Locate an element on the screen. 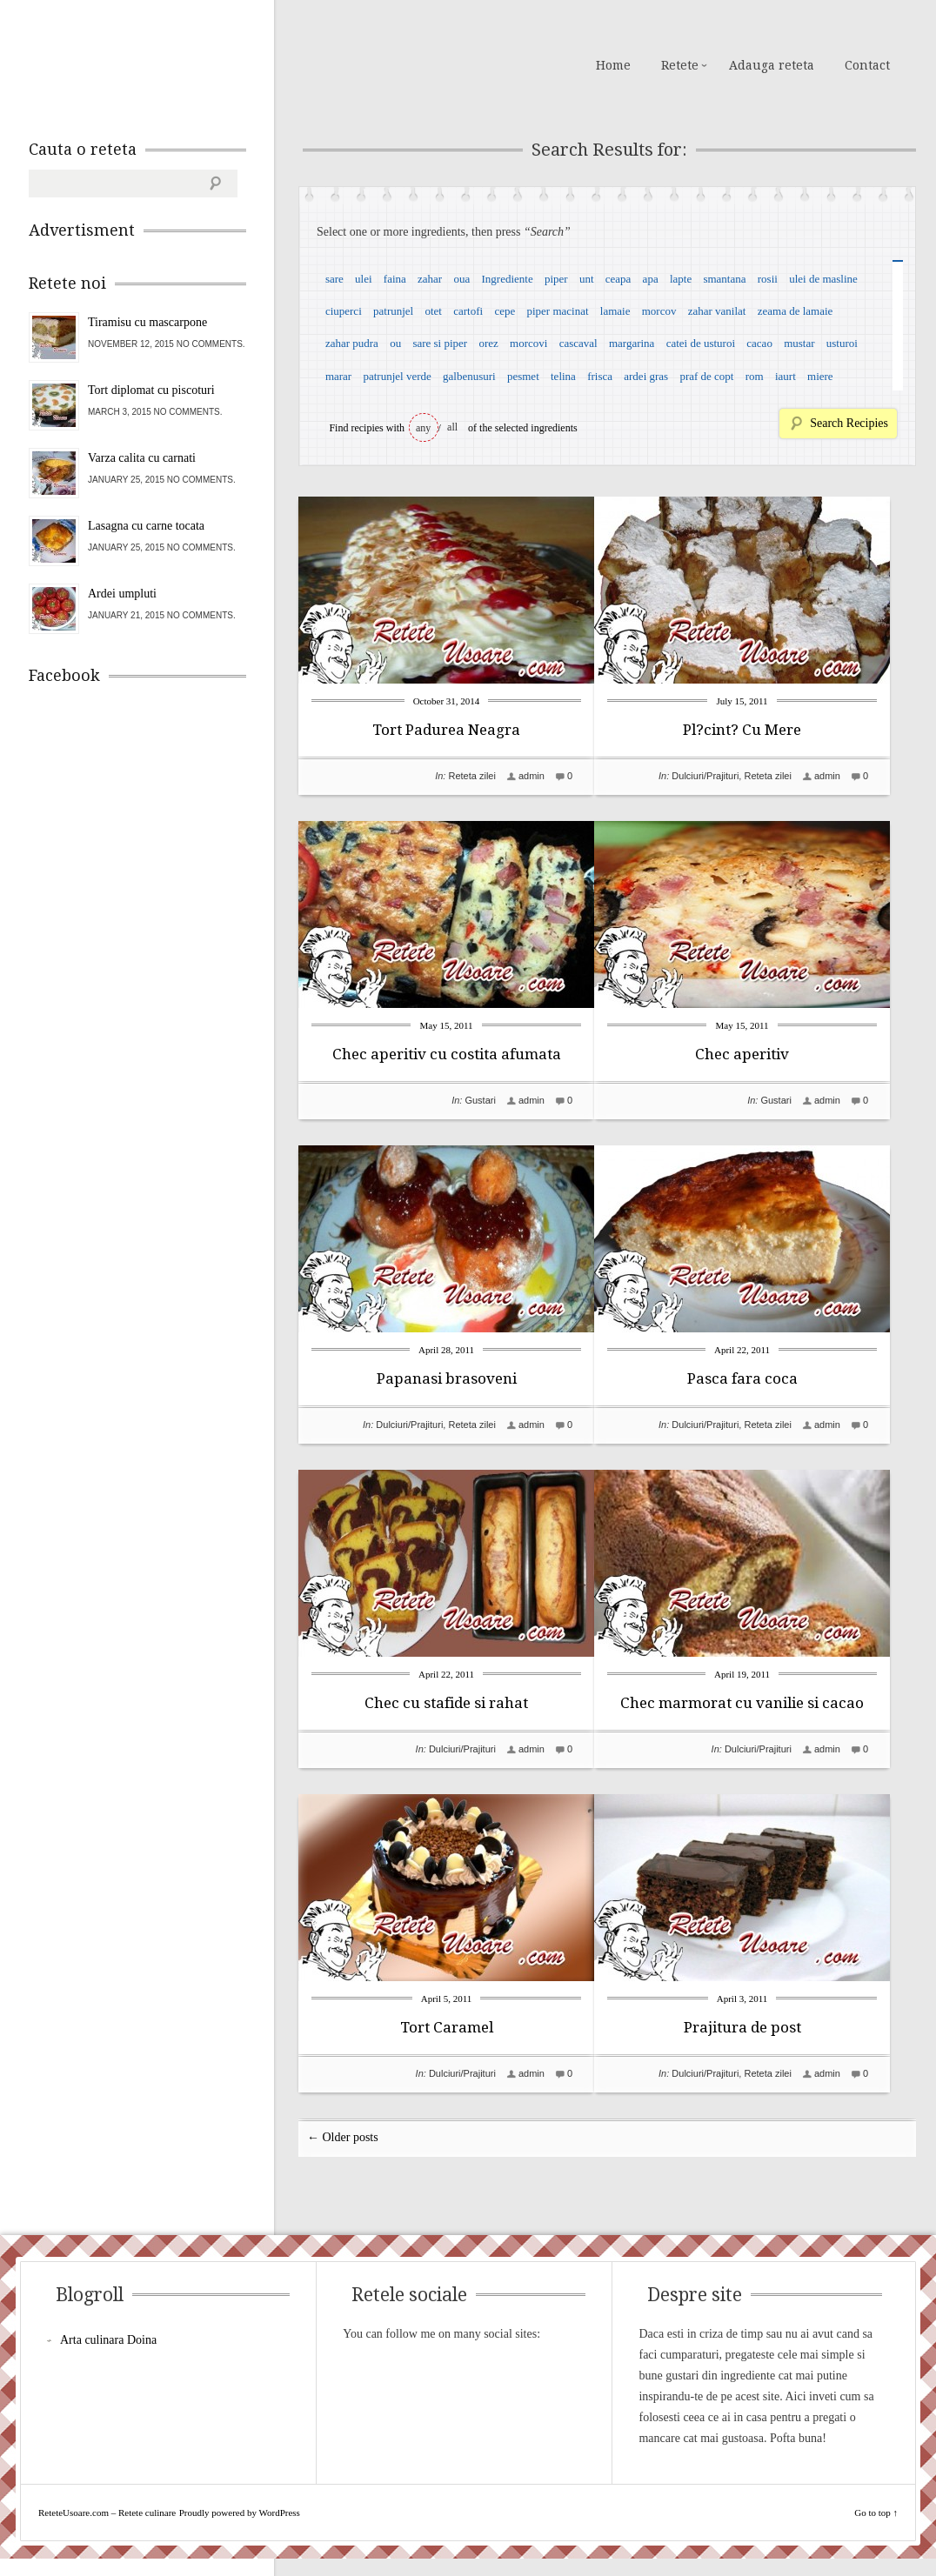  smantana is located at coordinates (724, 278).